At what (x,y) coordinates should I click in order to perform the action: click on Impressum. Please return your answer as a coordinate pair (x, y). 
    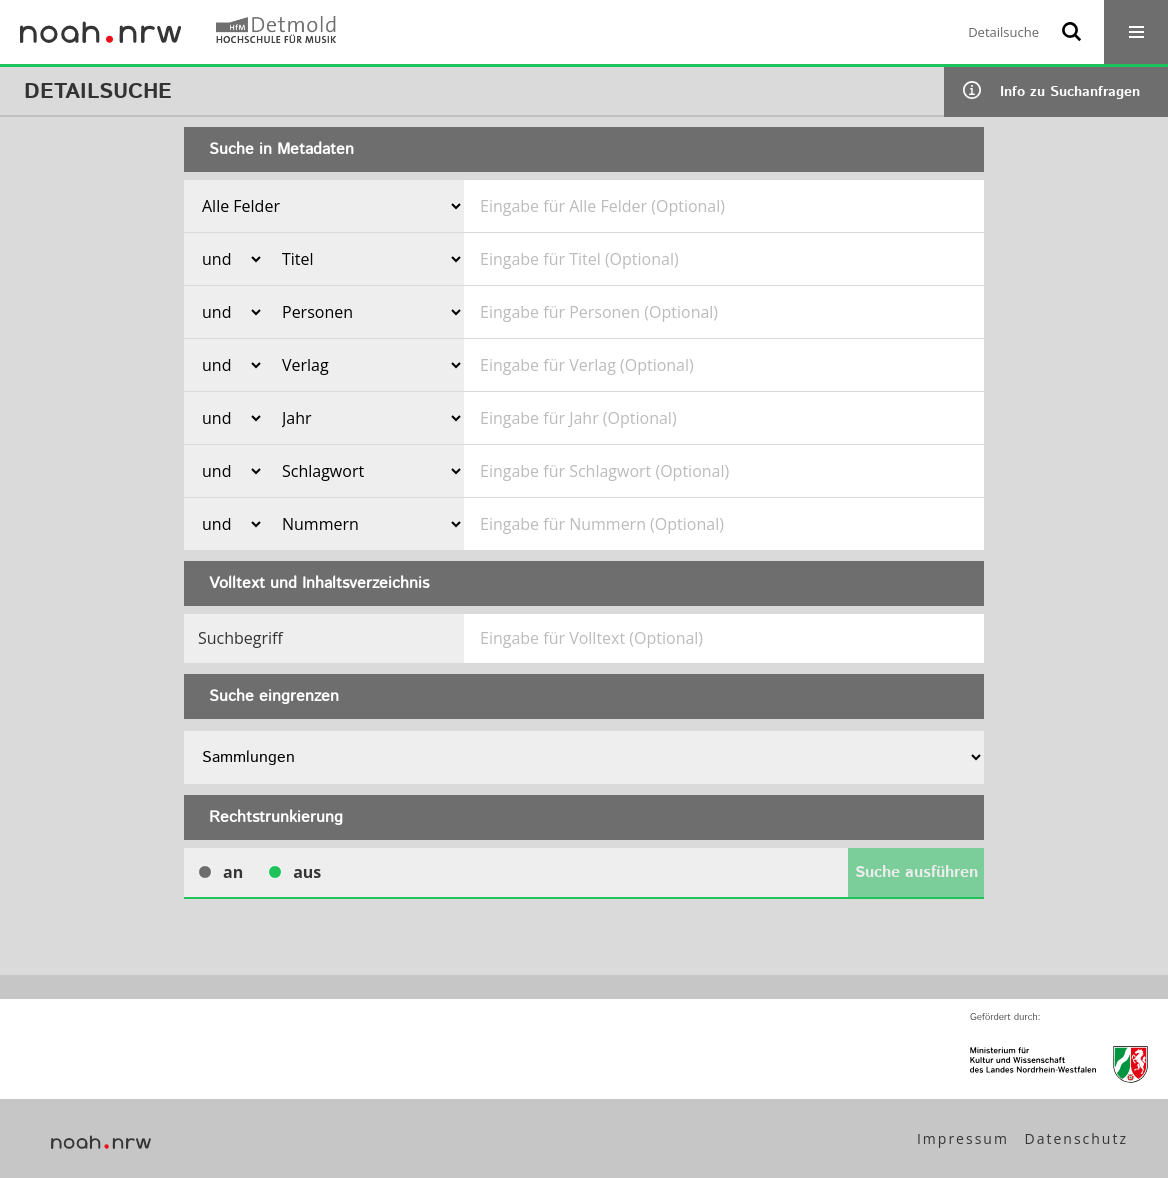
    Looking at the image, I should click on (963, 1138).